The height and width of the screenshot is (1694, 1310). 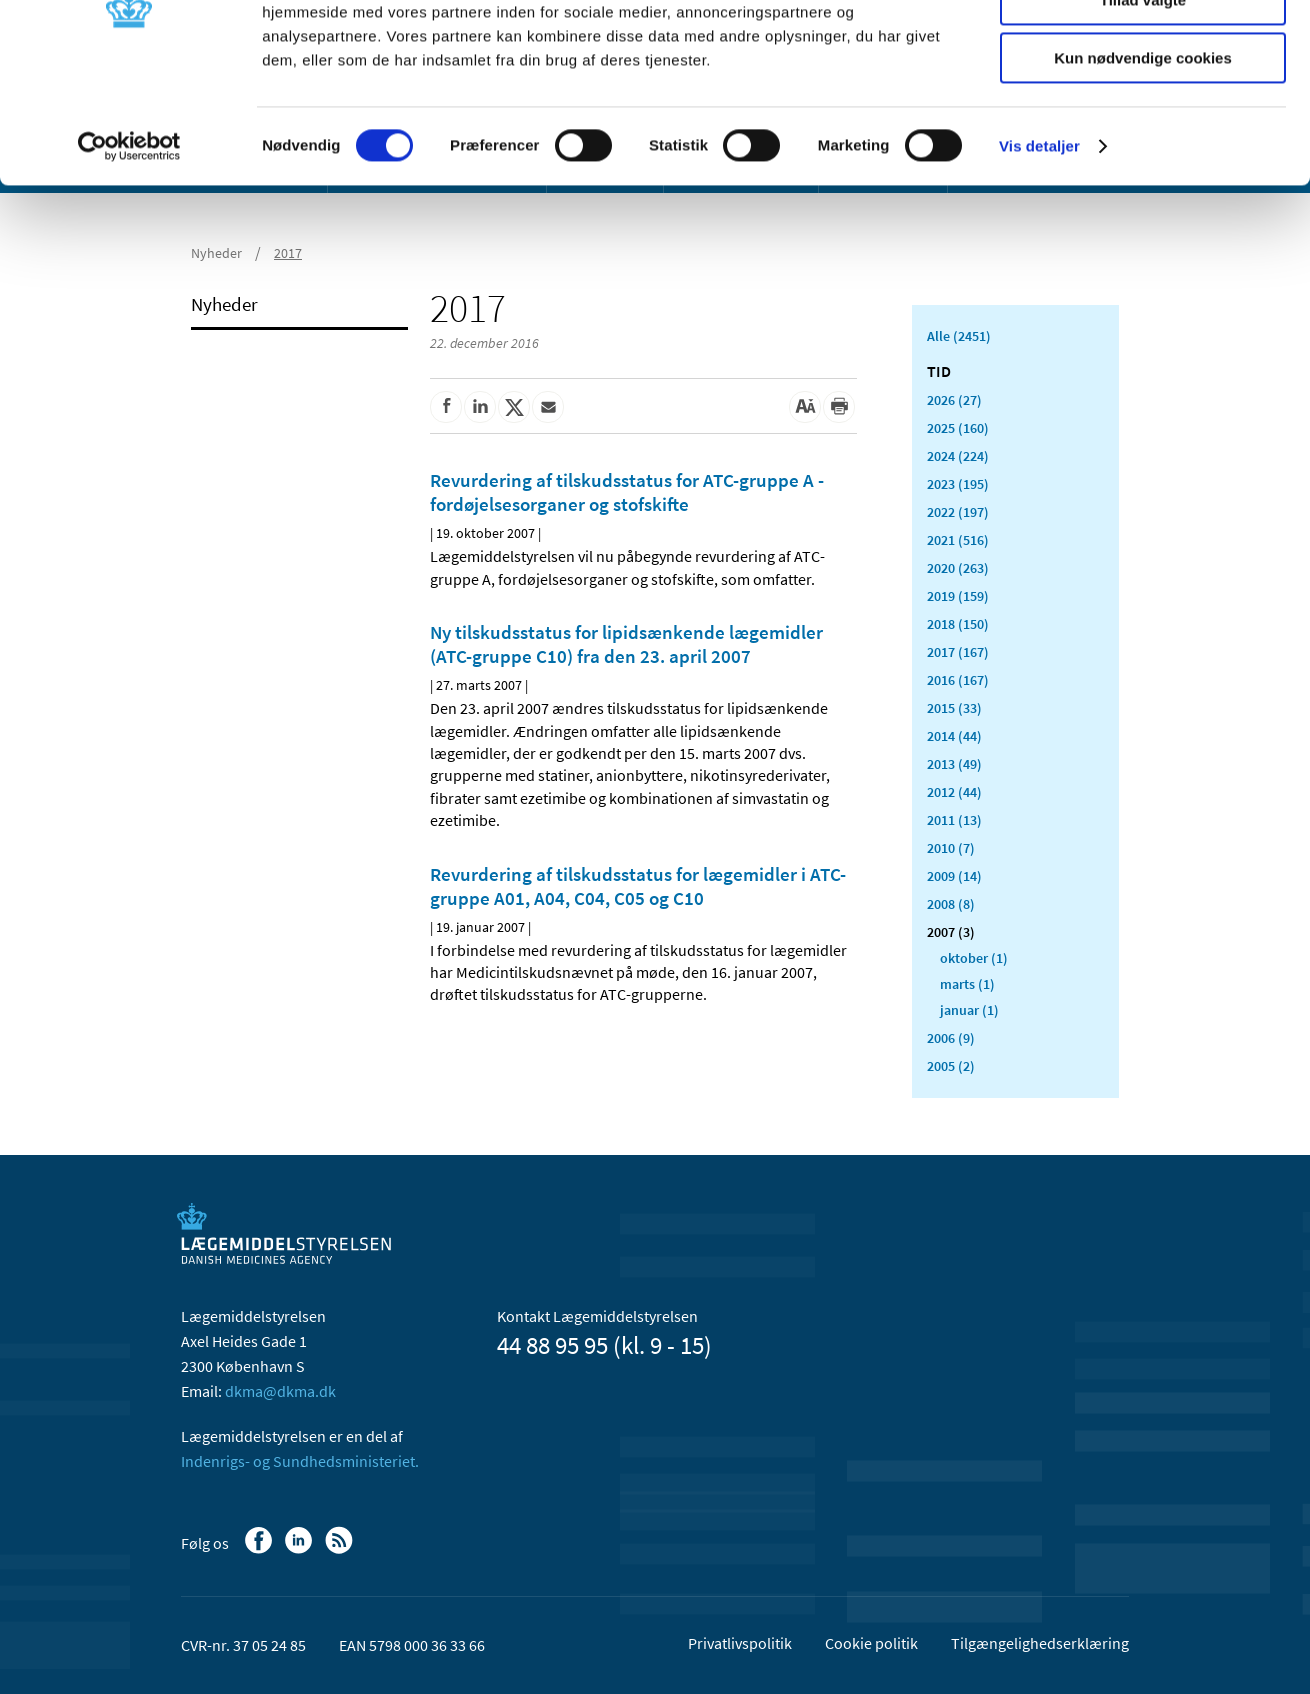 What do you see at coordinates (548, 407) in the screenshot?
I see `[Del via mail]` at bounding box center [548, 407].